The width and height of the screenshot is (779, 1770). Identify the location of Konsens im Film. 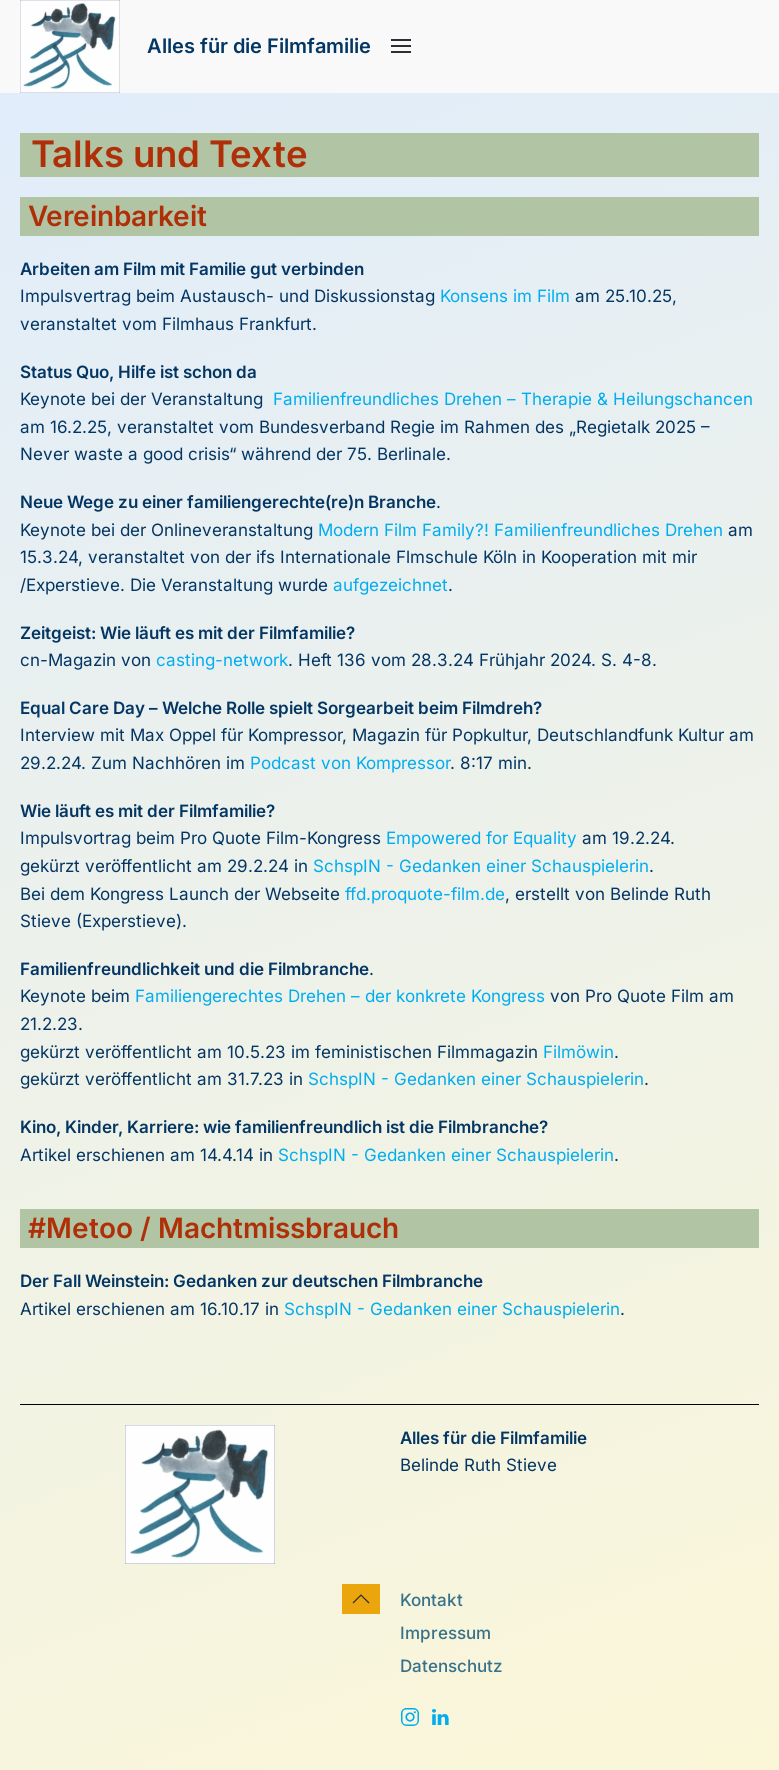
(507, 296).